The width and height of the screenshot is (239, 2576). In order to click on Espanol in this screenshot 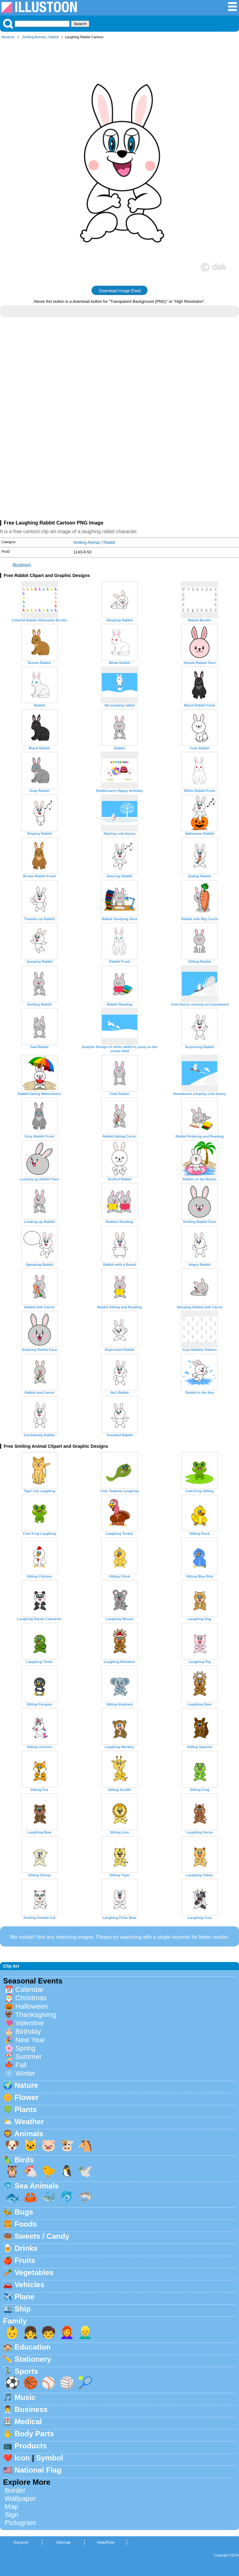, I will do `click(21, 2542)`.